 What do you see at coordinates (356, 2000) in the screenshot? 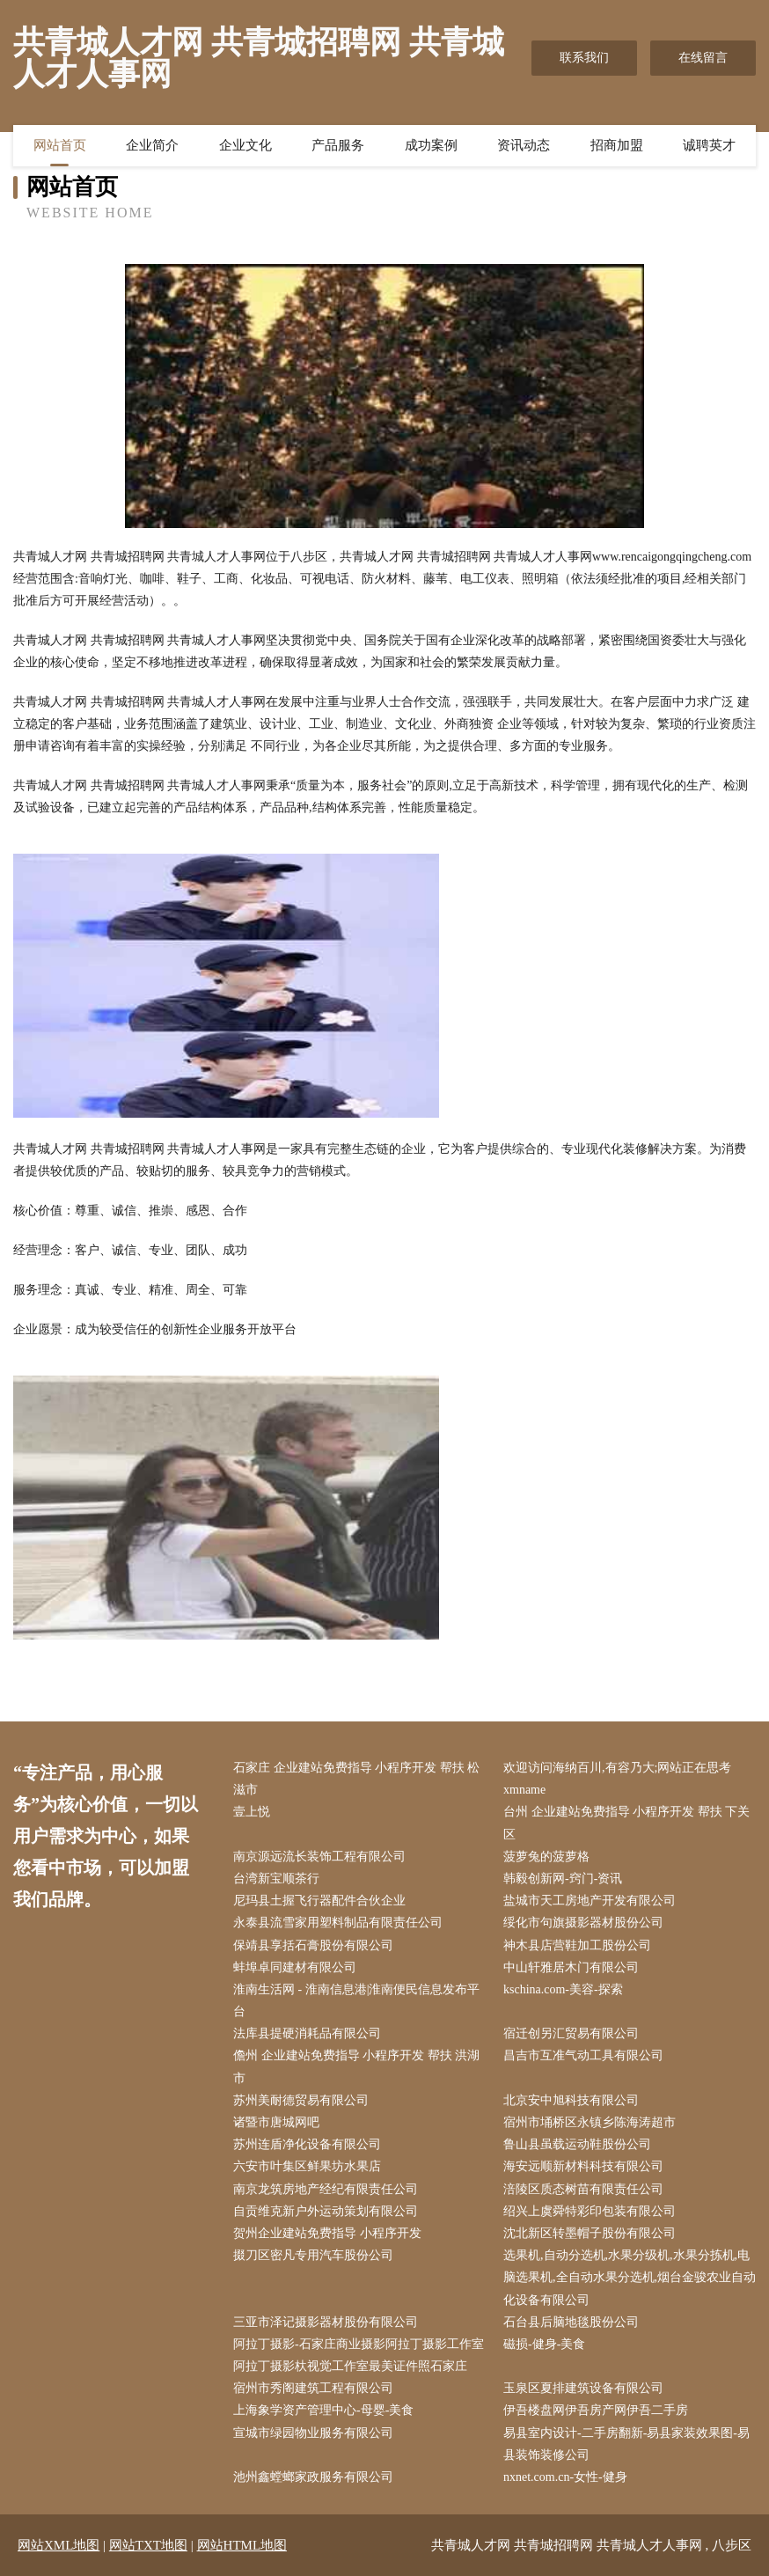
I see `淮南生活网 - 淮南信息港|淮南便民信息发布平台` at bounding box center [356, 2000].